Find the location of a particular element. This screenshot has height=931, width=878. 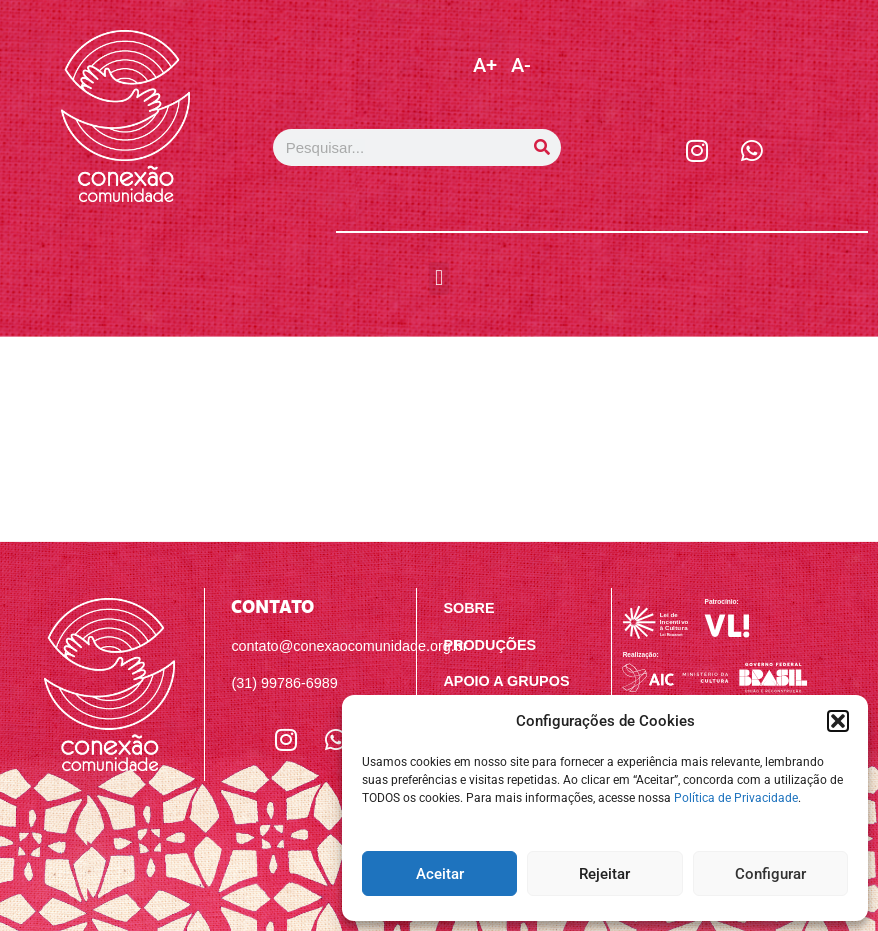

[button] is located at coordinates (838, 721).